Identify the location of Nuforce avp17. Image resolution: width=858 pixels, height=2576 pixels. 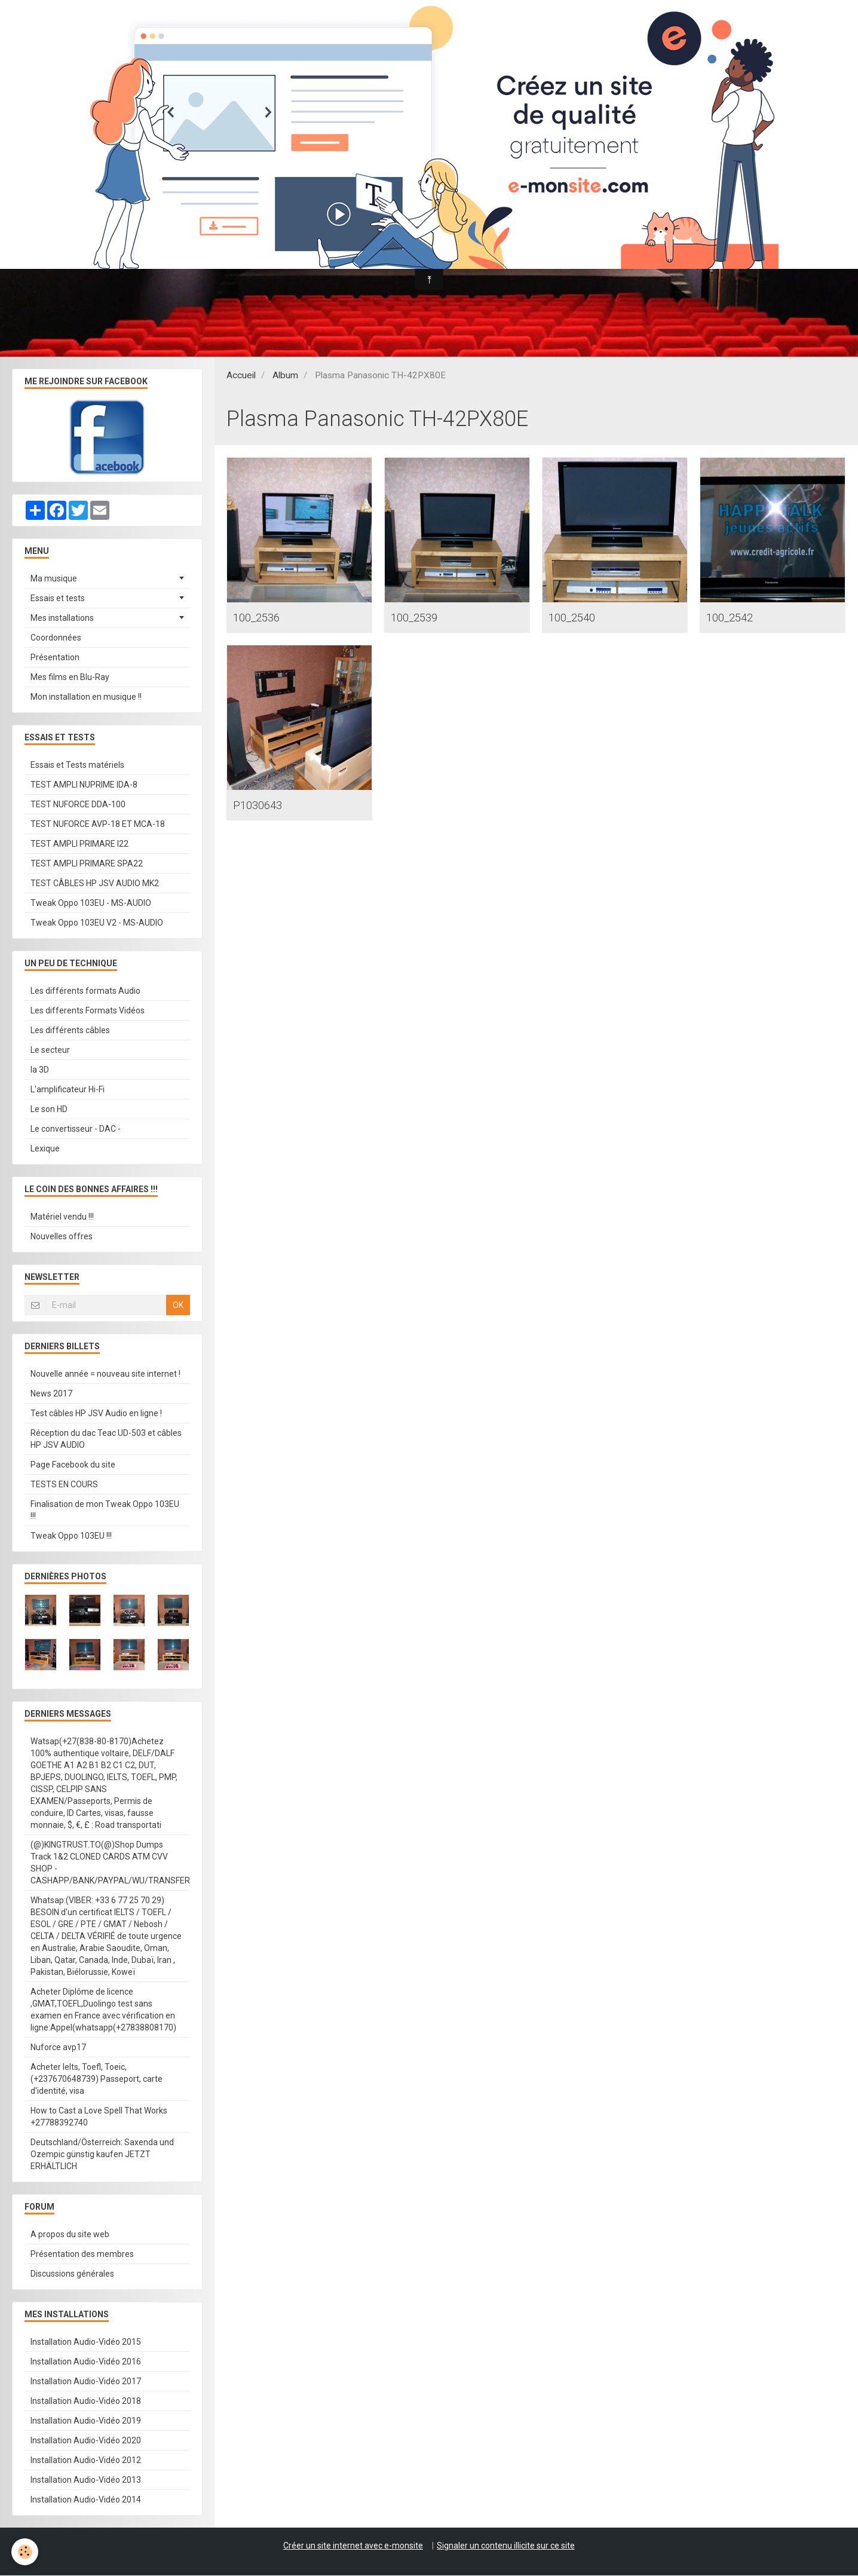
(58, 2048).